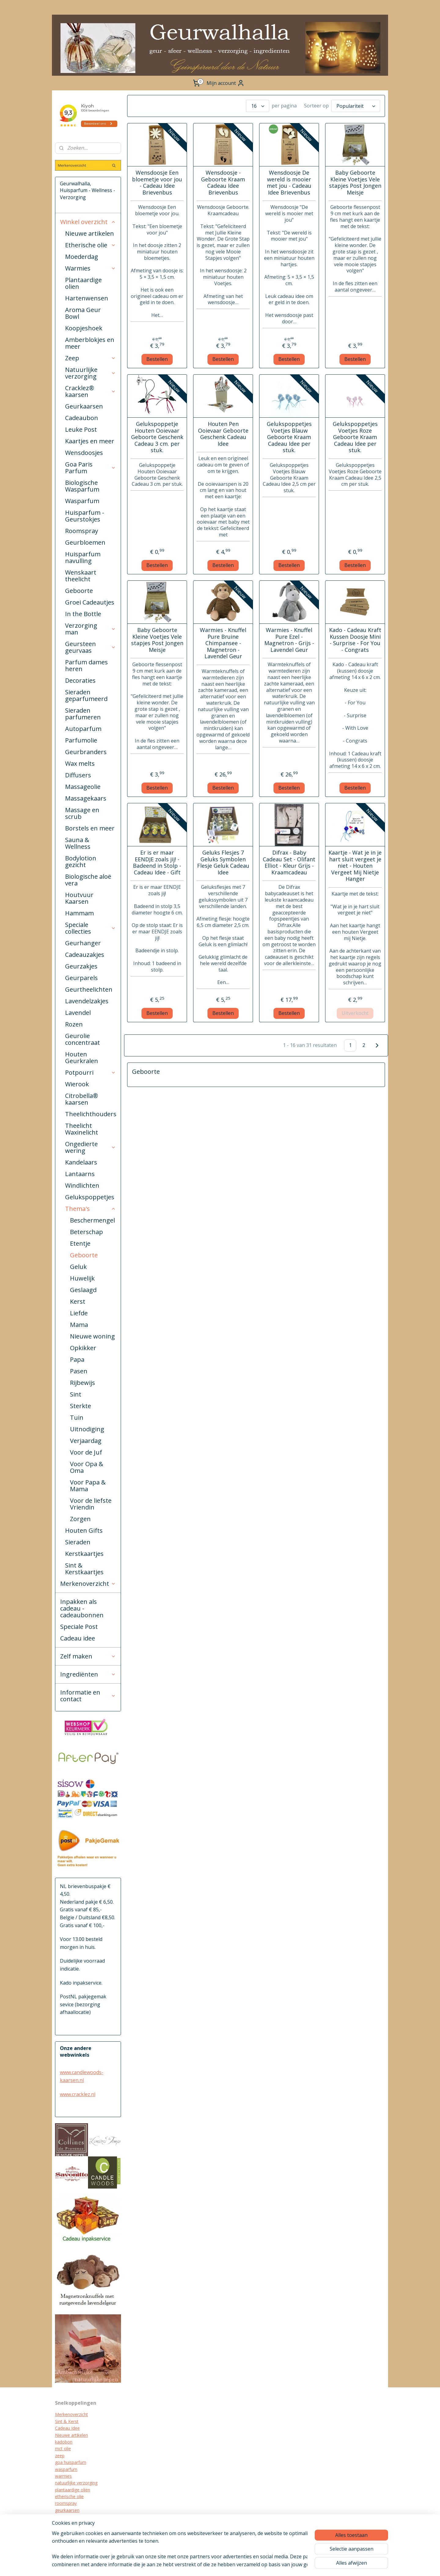  Describe the element at coordinates (90, 1147) in the screenshot. I see `Ongedierte wering` at that location.